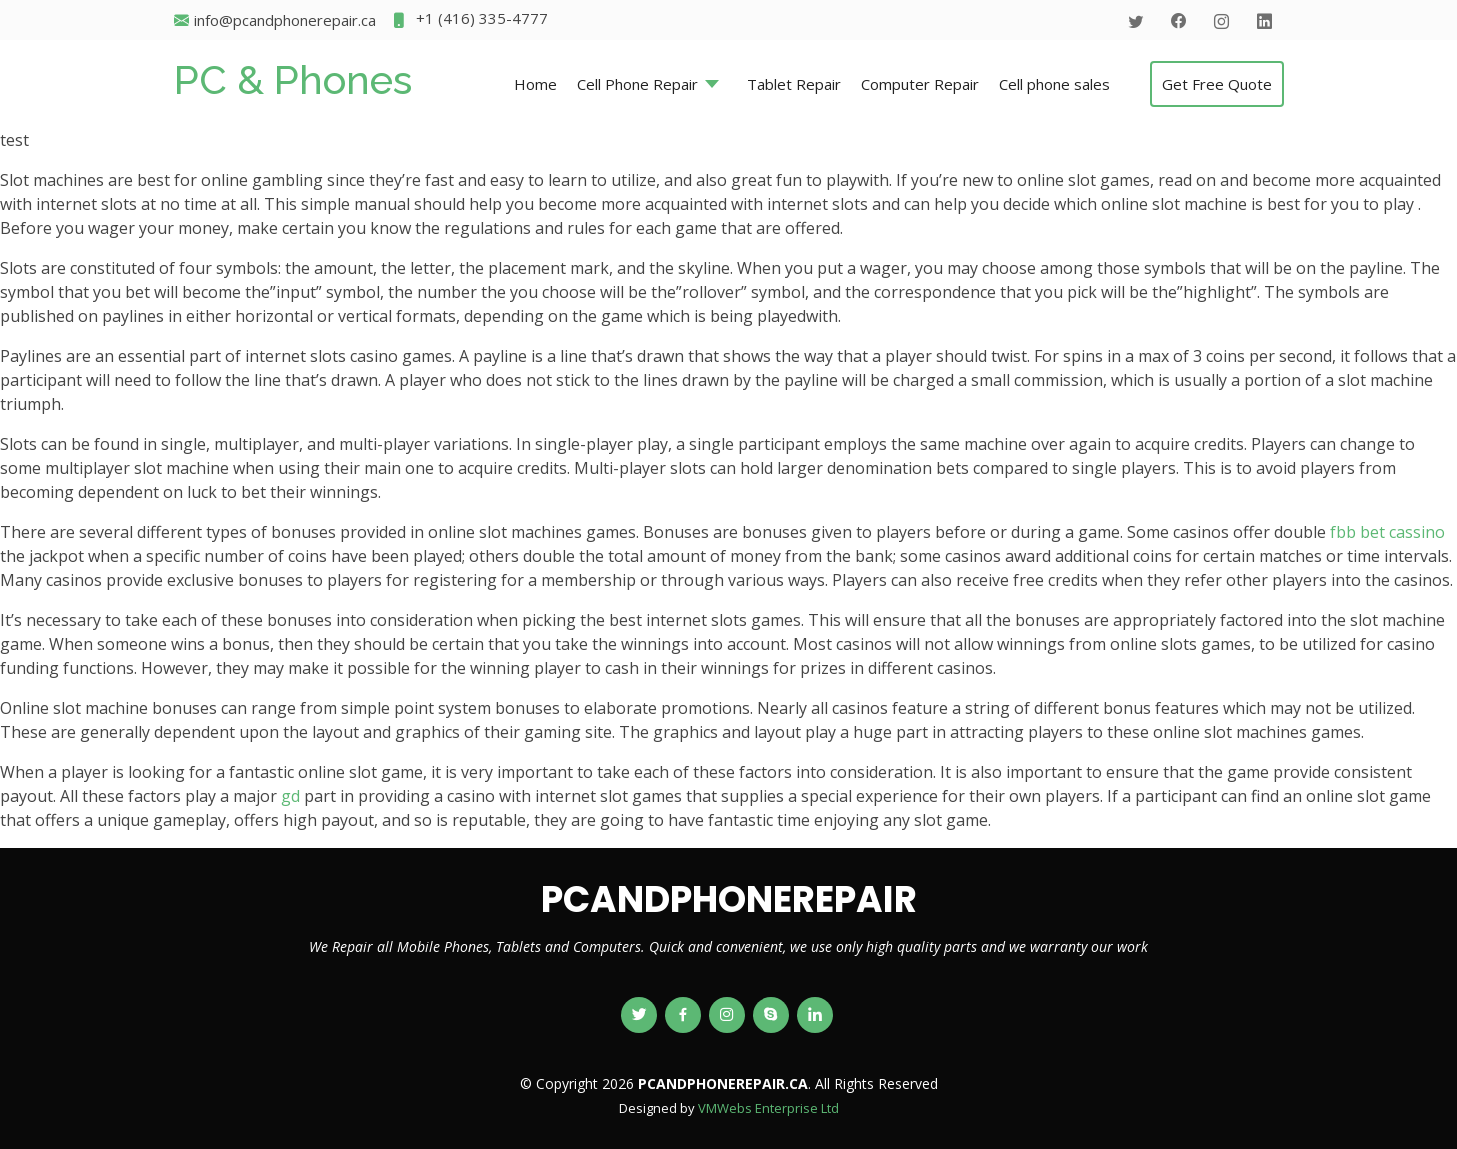 Image resolution: width=1457 pixels, height=1149 pixels. I want to click on VMWebs Enterprise Ltd, so click(768, 1108).